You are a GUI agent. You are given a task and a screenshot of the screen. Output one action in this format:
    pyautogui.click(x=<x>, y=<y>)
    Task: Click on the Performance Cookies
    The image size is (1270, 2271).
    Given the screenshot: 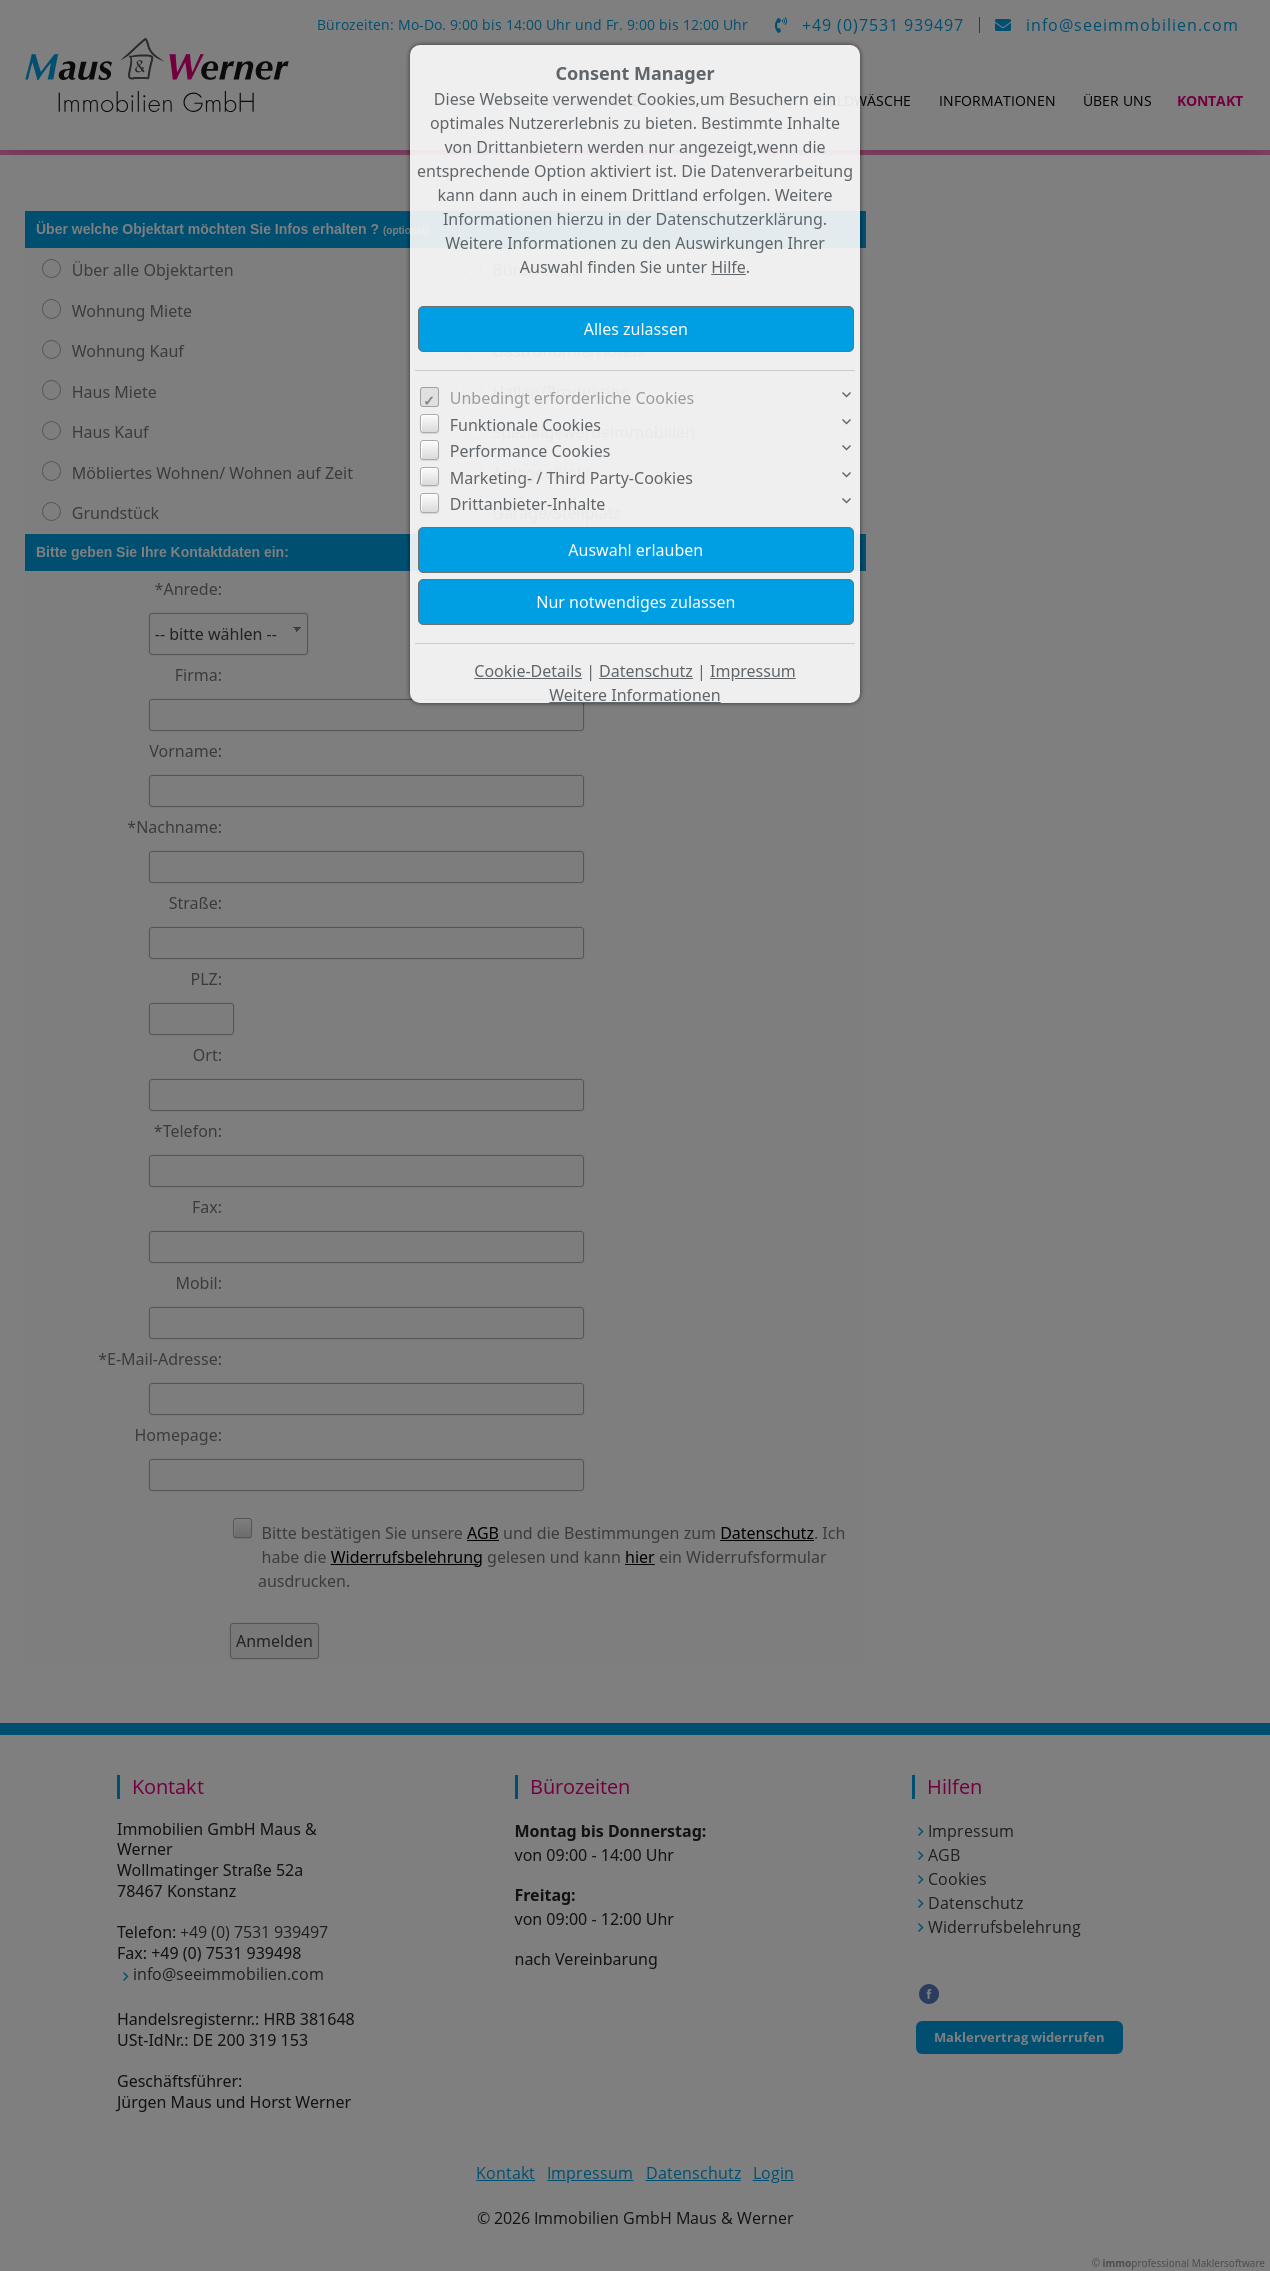 What is the action you would take?
    pyautogui.click(x=530, y=451)
    